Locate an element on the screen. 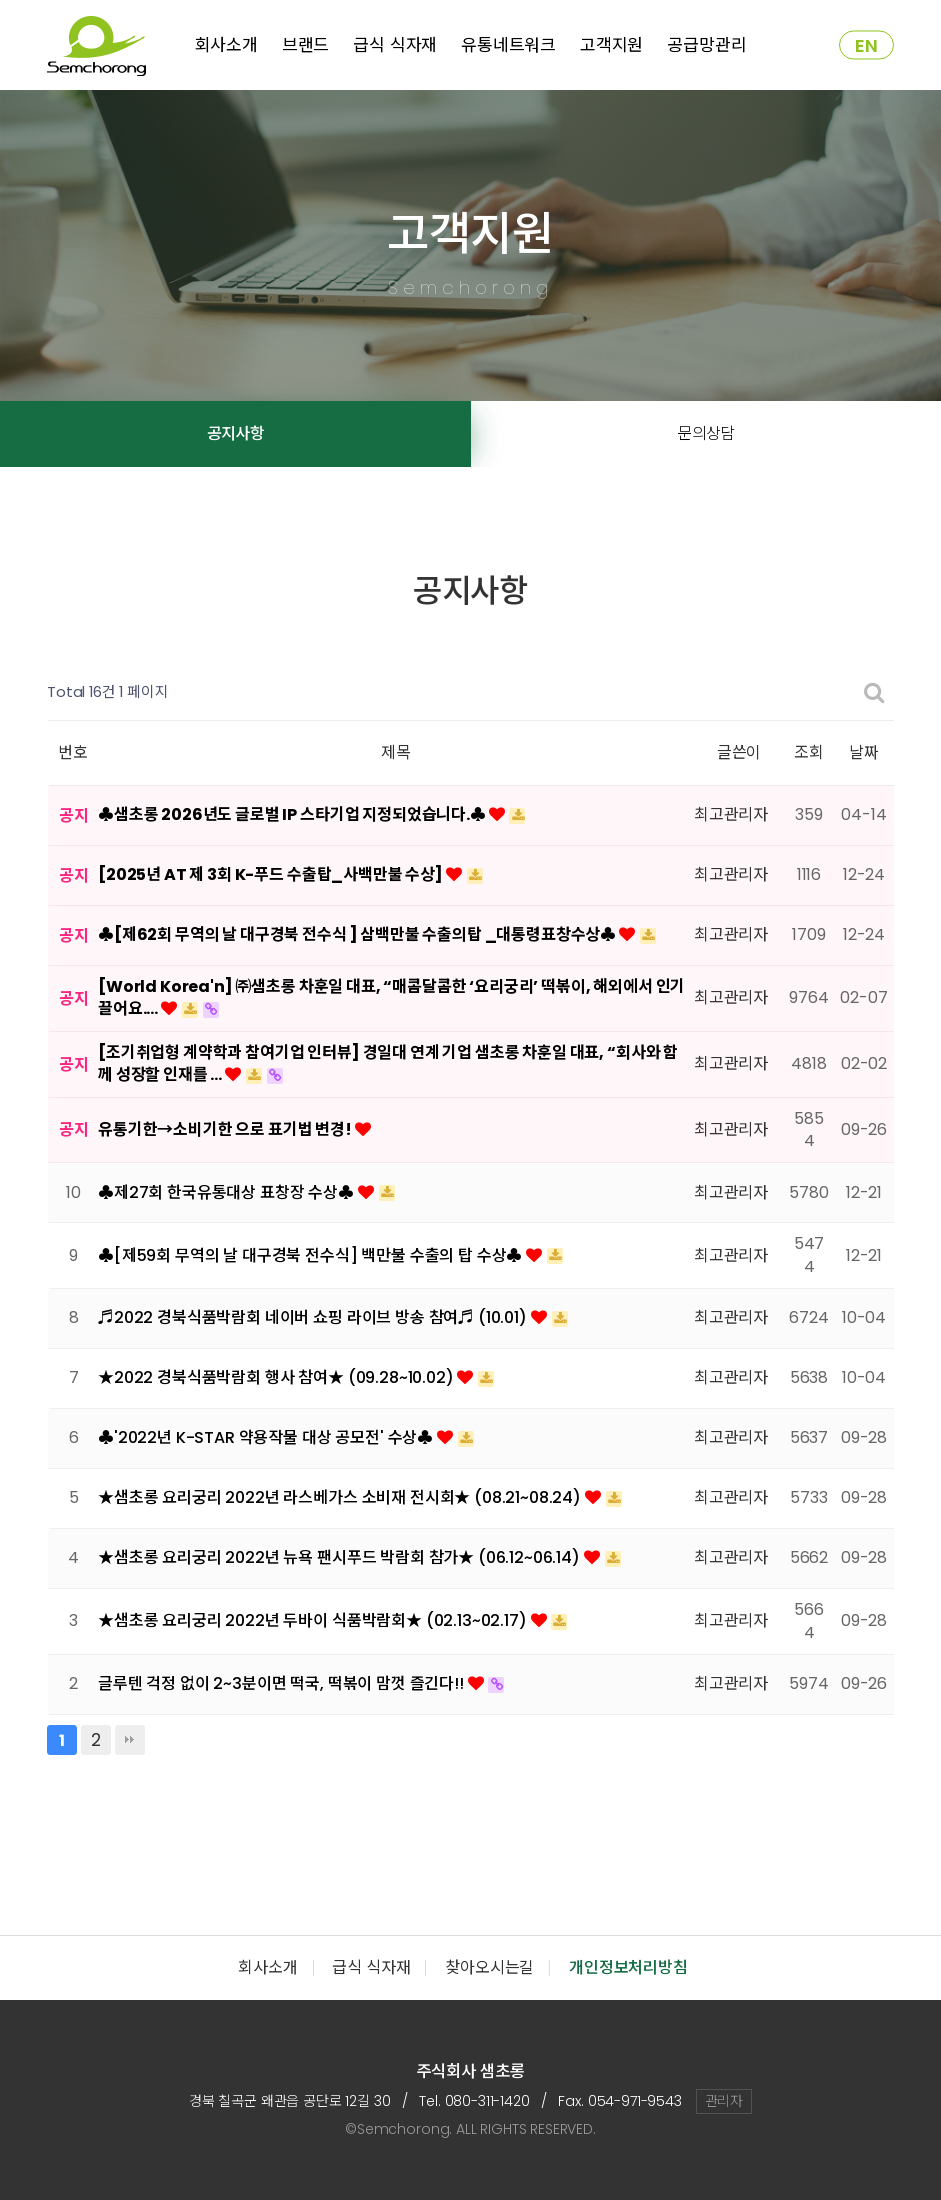  관리자 is located at coordinates (724, 2101).